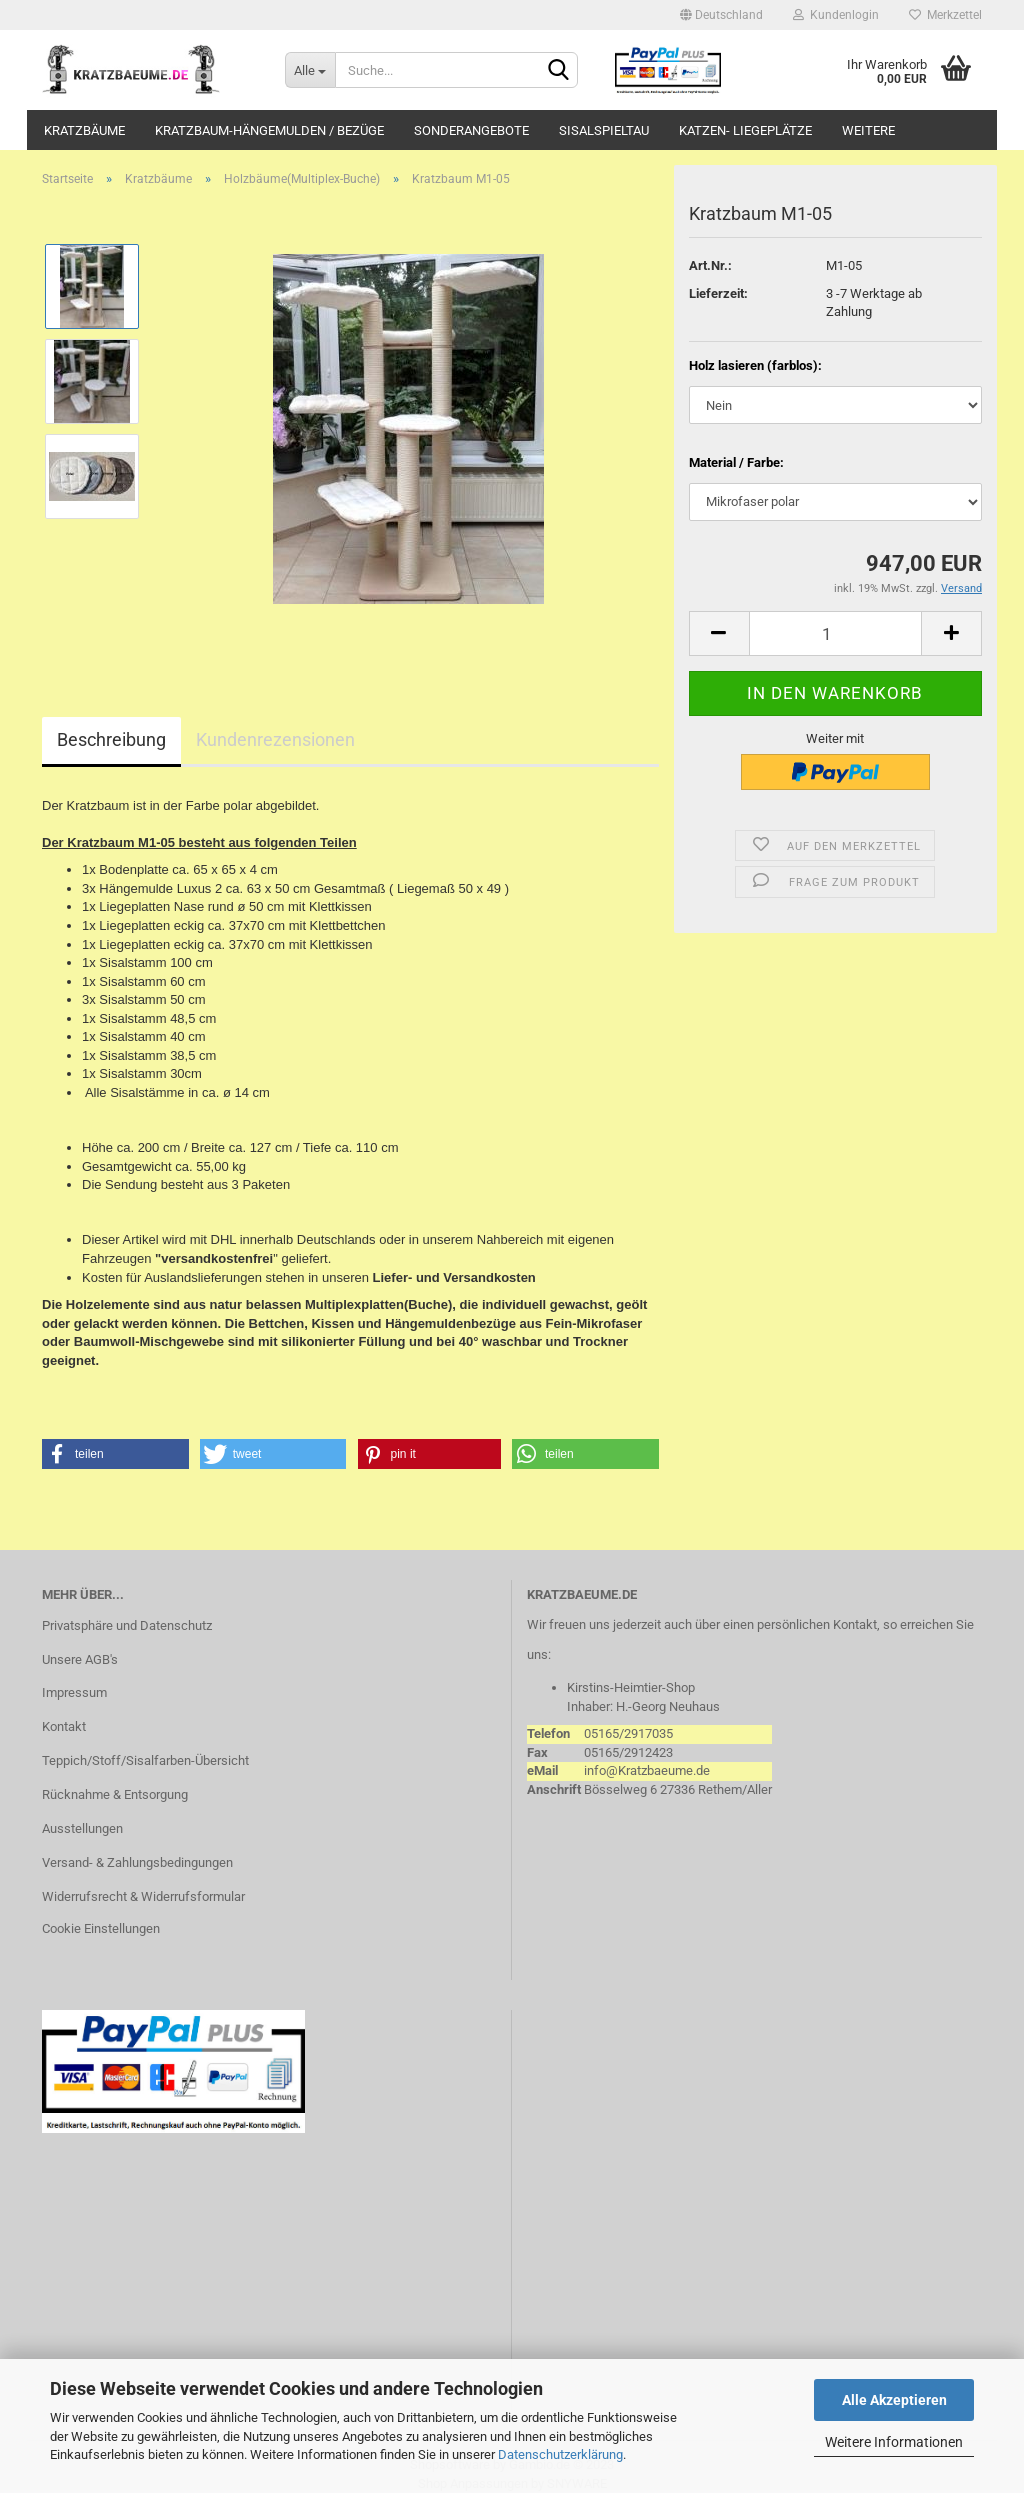 This screenshot has height=2493, width=1024. I want to click on Unsere AGB's, so click(80, 1659).